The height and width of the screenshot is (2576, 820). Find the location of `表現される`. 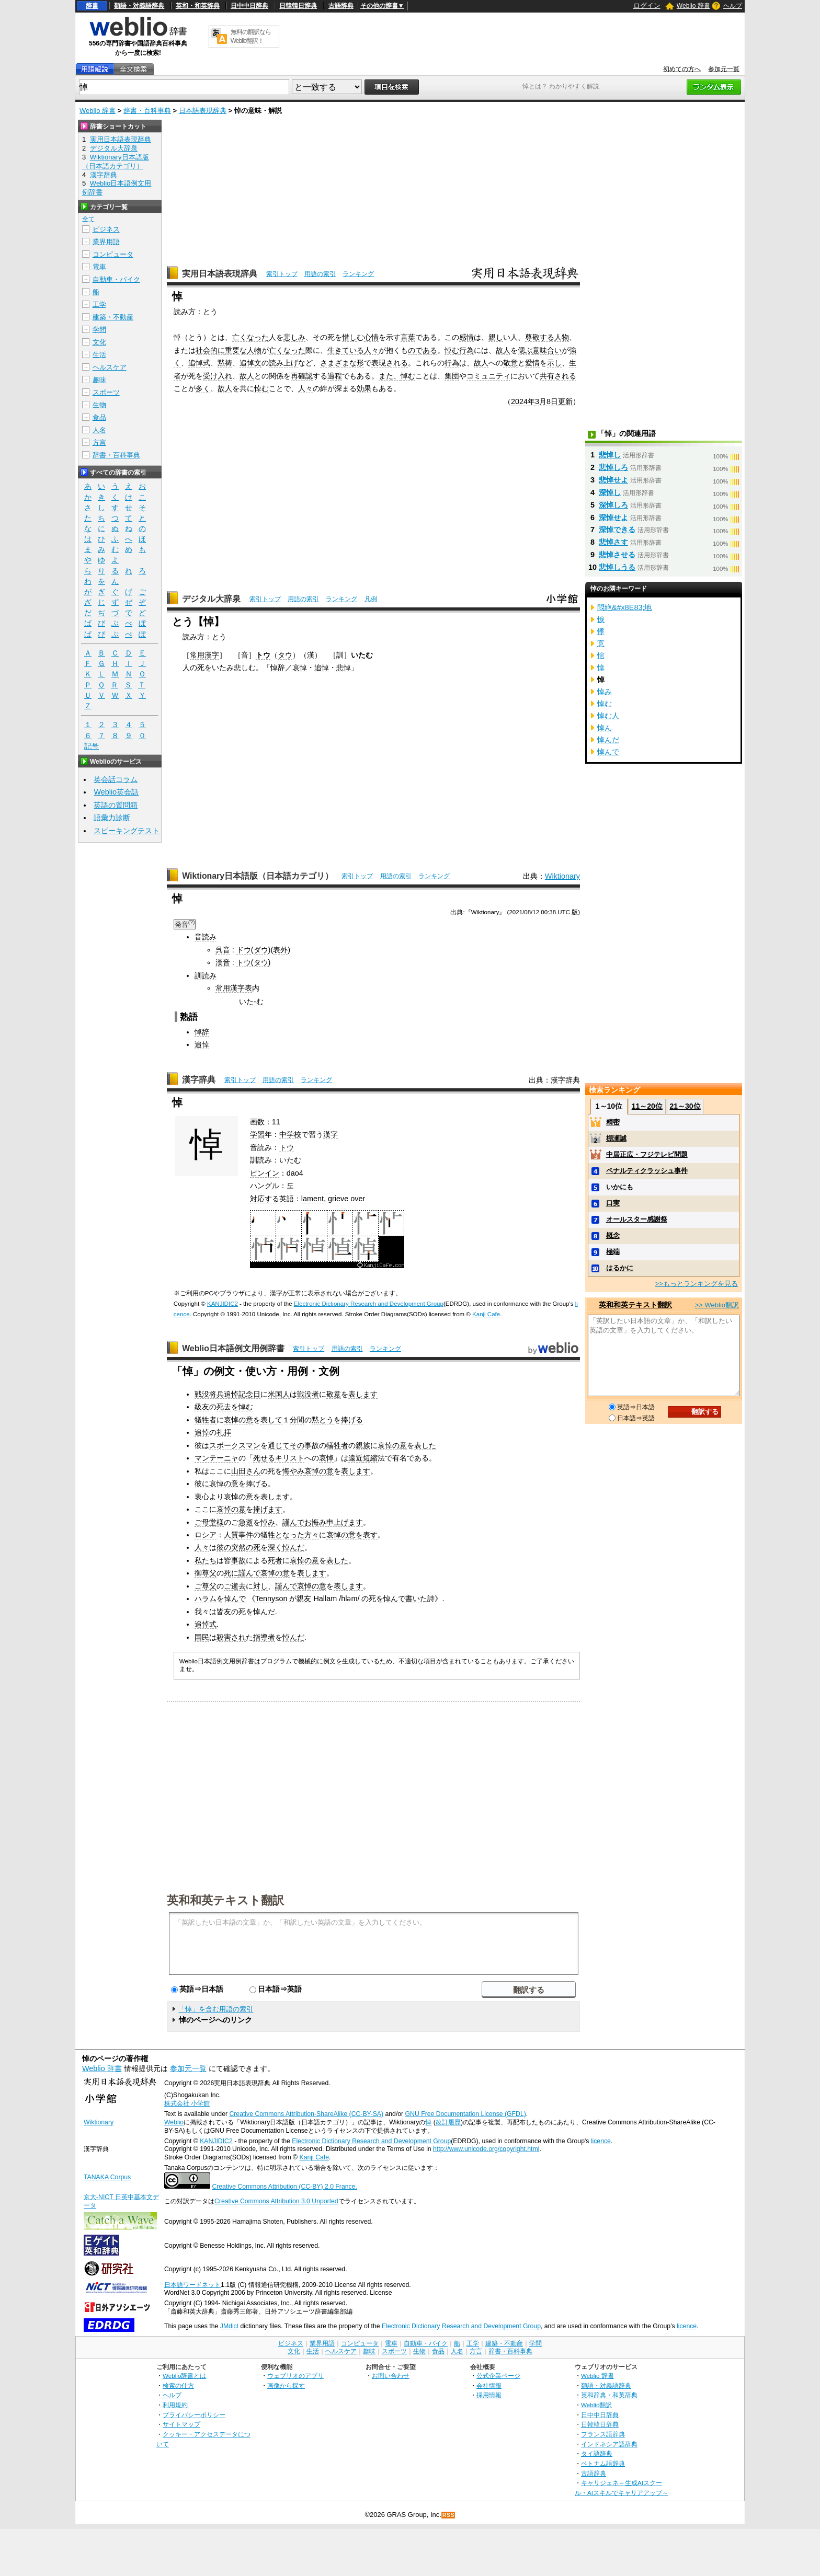

表現される is located at coordinates (389, 363).